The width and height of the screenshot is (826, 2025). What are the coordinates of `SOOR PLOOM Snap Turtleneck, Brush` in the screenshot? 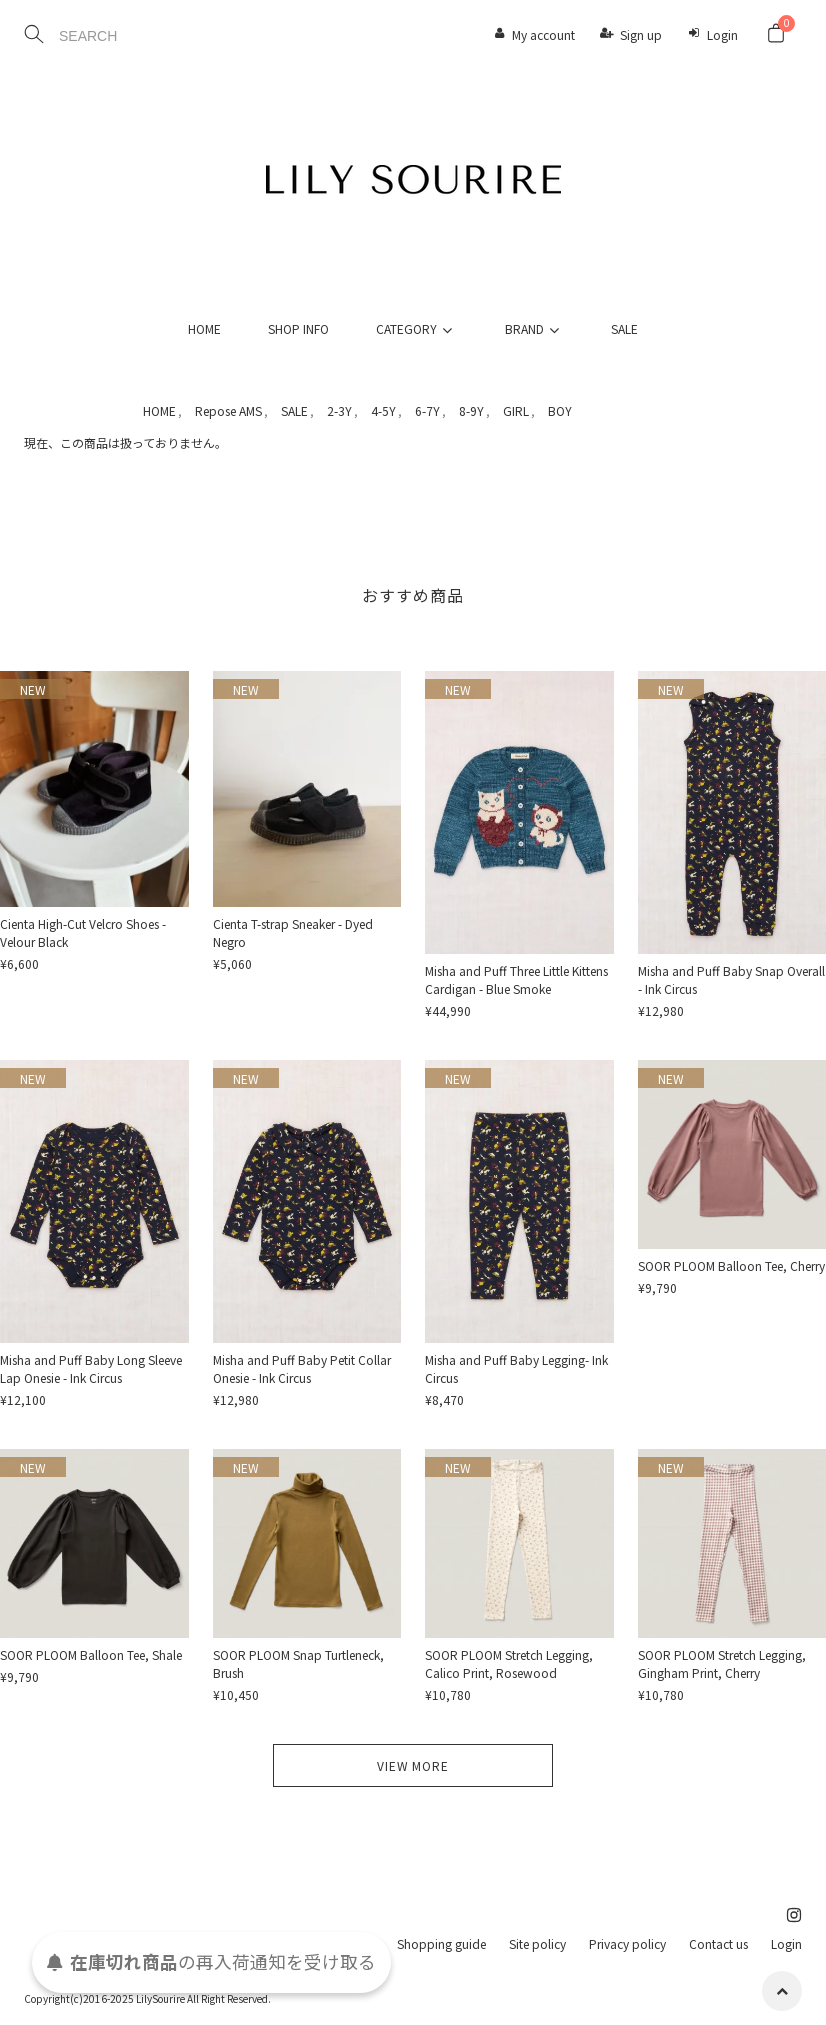 It's located at (298, 1663).